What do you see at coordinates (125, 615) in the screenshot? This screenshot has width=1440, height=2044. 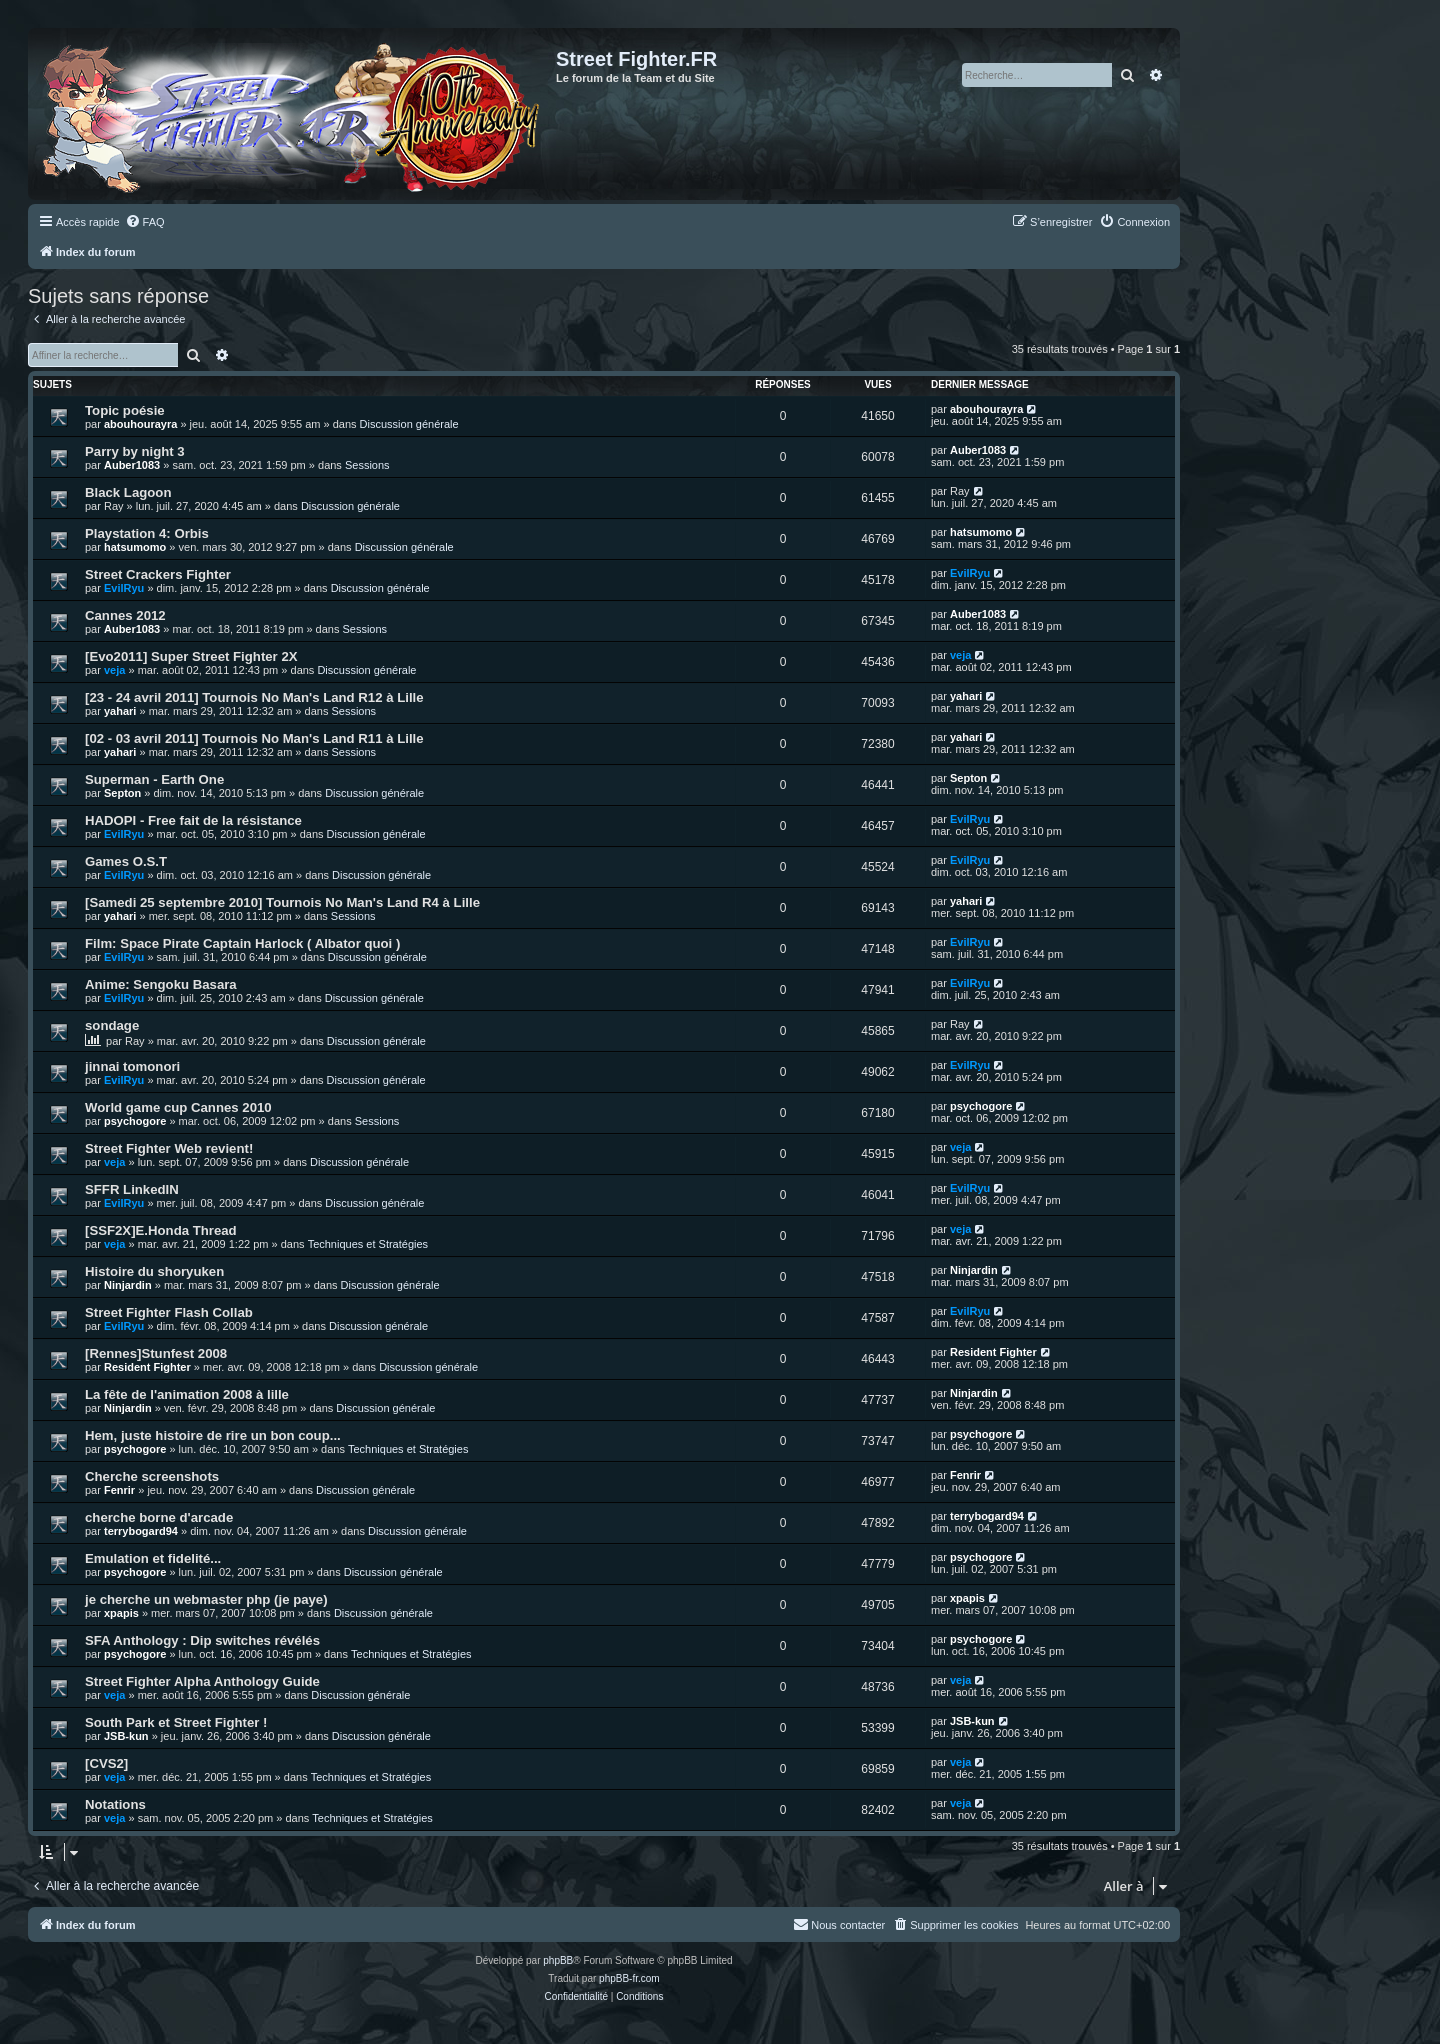 I see `Cannes 2012` at bounding box center [125, 615].